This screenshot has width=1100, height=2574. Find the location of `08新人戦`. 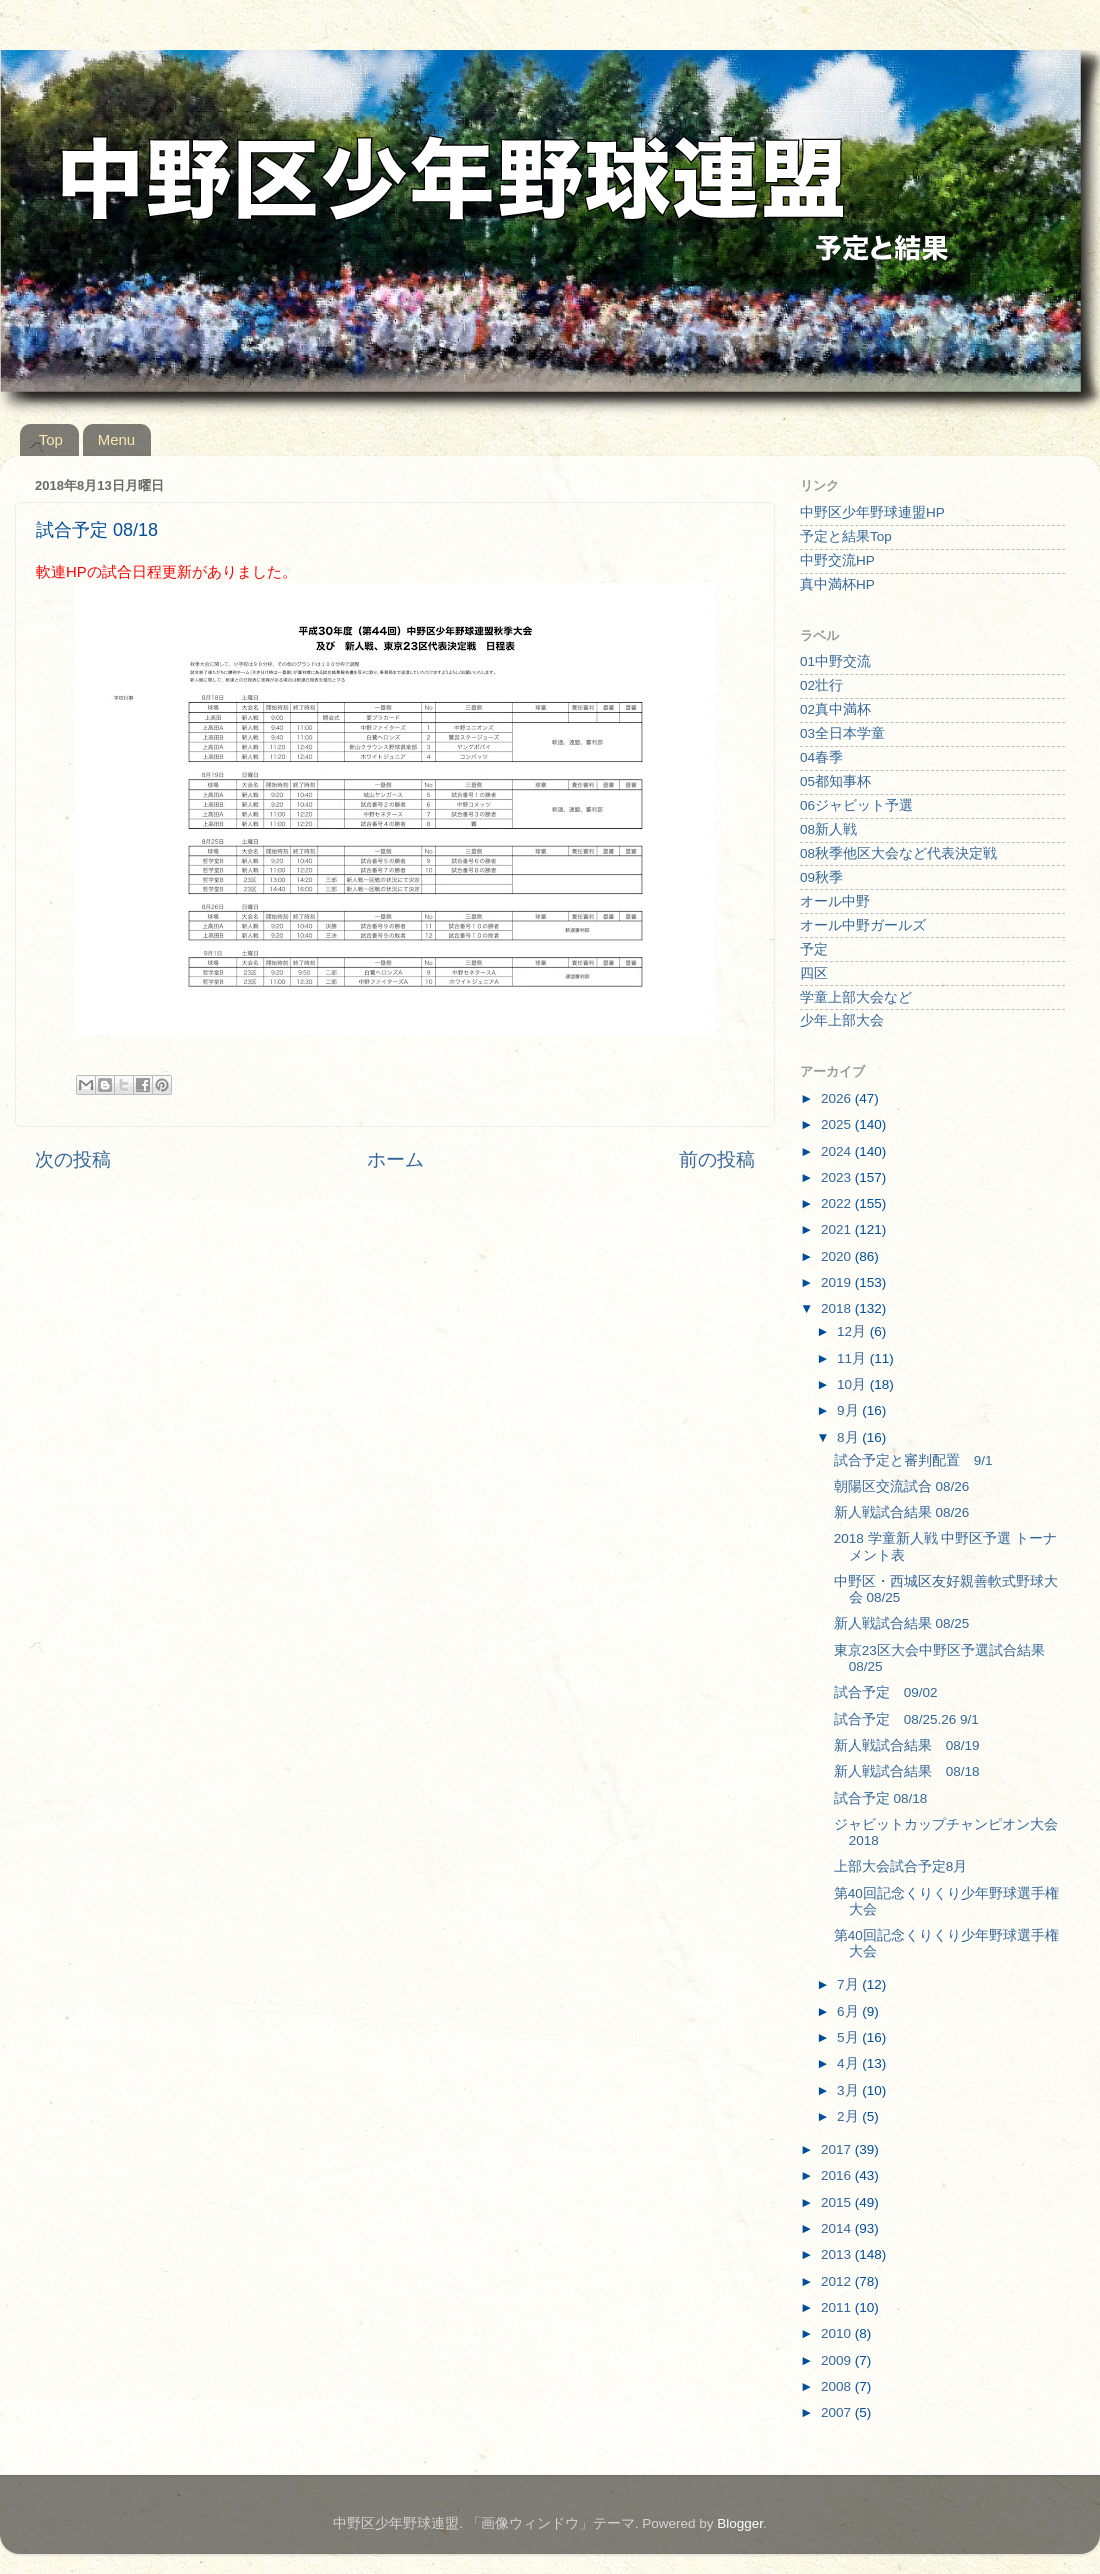

08新人戦 is located at coordinates (828, 829).